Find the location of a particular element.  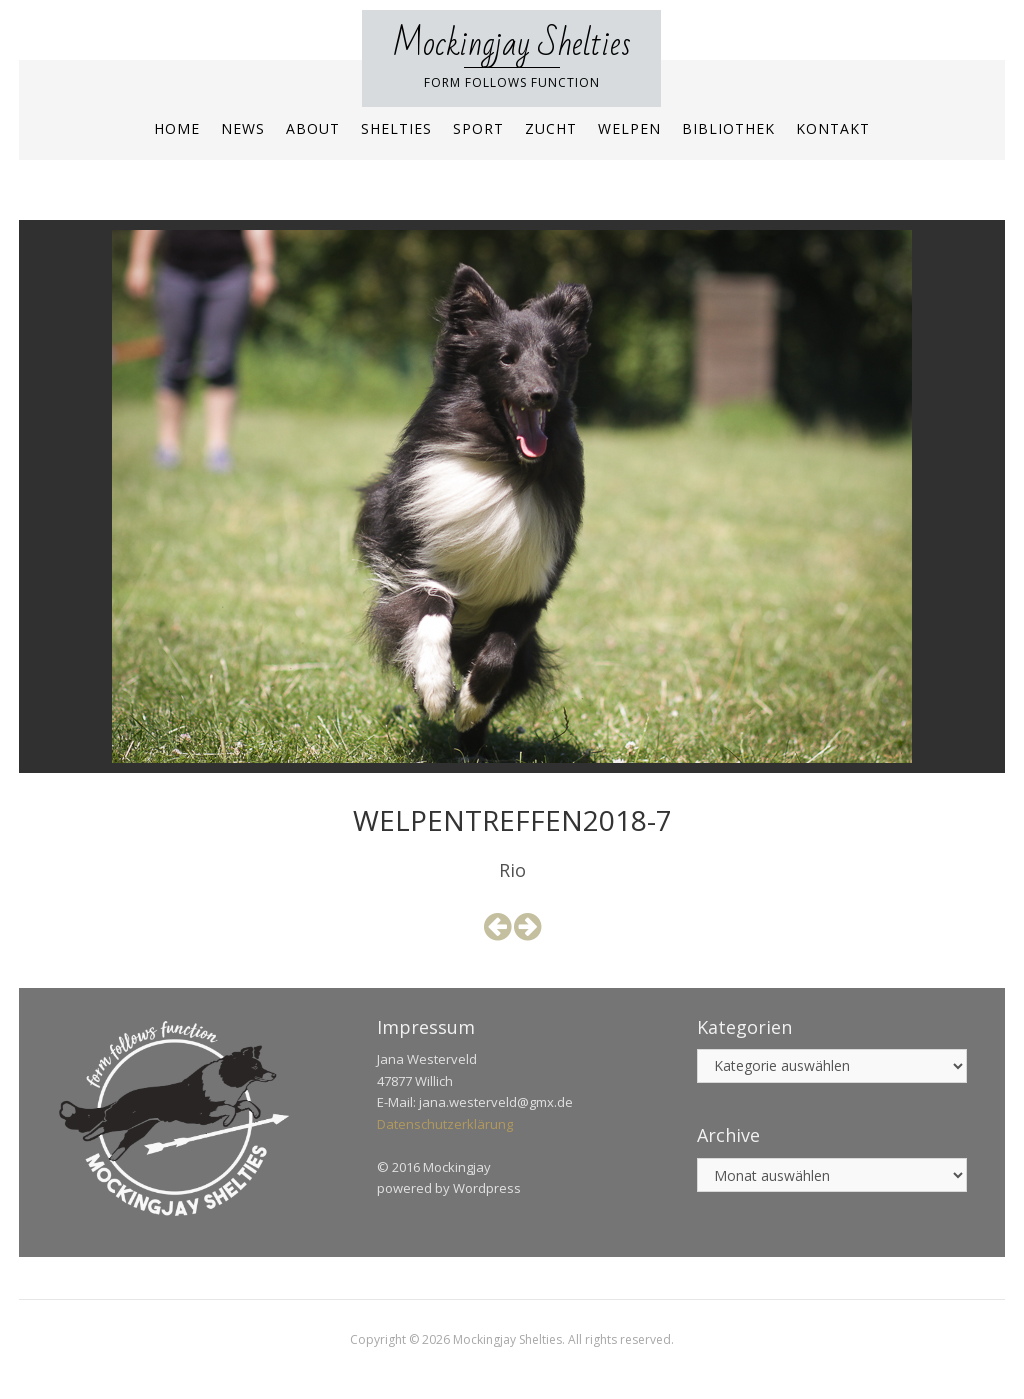

Home is located at coordinates (177, 128).